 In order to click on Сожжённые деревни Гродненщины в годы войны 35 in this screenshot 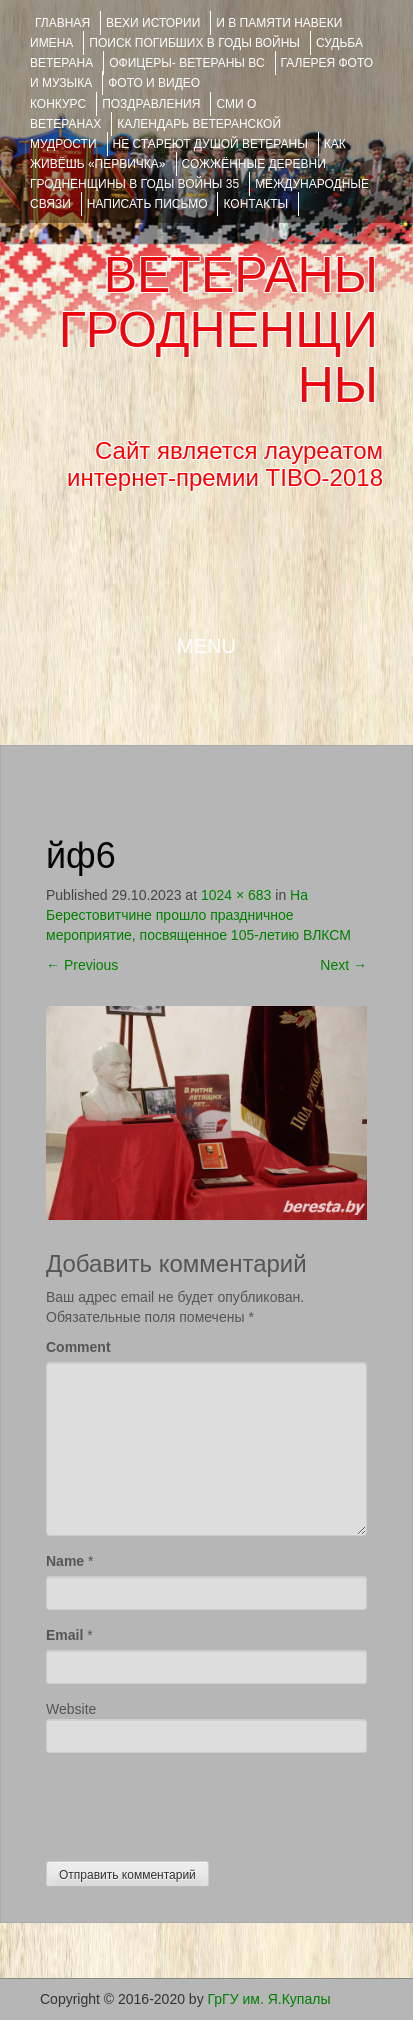, I will do `click(178, 174)`.